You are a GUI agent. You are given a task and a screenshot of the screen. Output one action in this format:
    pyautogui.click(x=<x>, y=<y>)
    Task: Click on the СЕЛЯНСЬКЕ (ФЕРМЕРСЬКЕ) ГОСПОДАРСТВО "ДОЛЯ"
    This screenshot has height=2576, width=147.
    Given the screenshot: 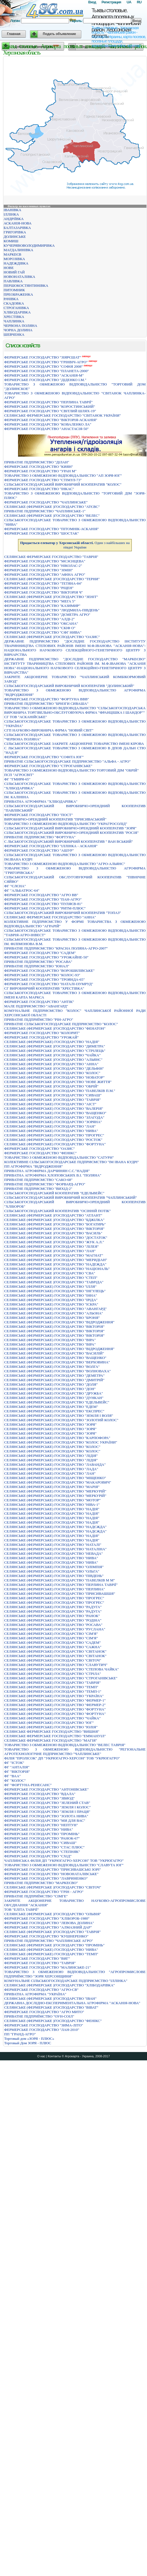 What is the action you would take?
    pyautogui.click(x=51, y=1384)
    